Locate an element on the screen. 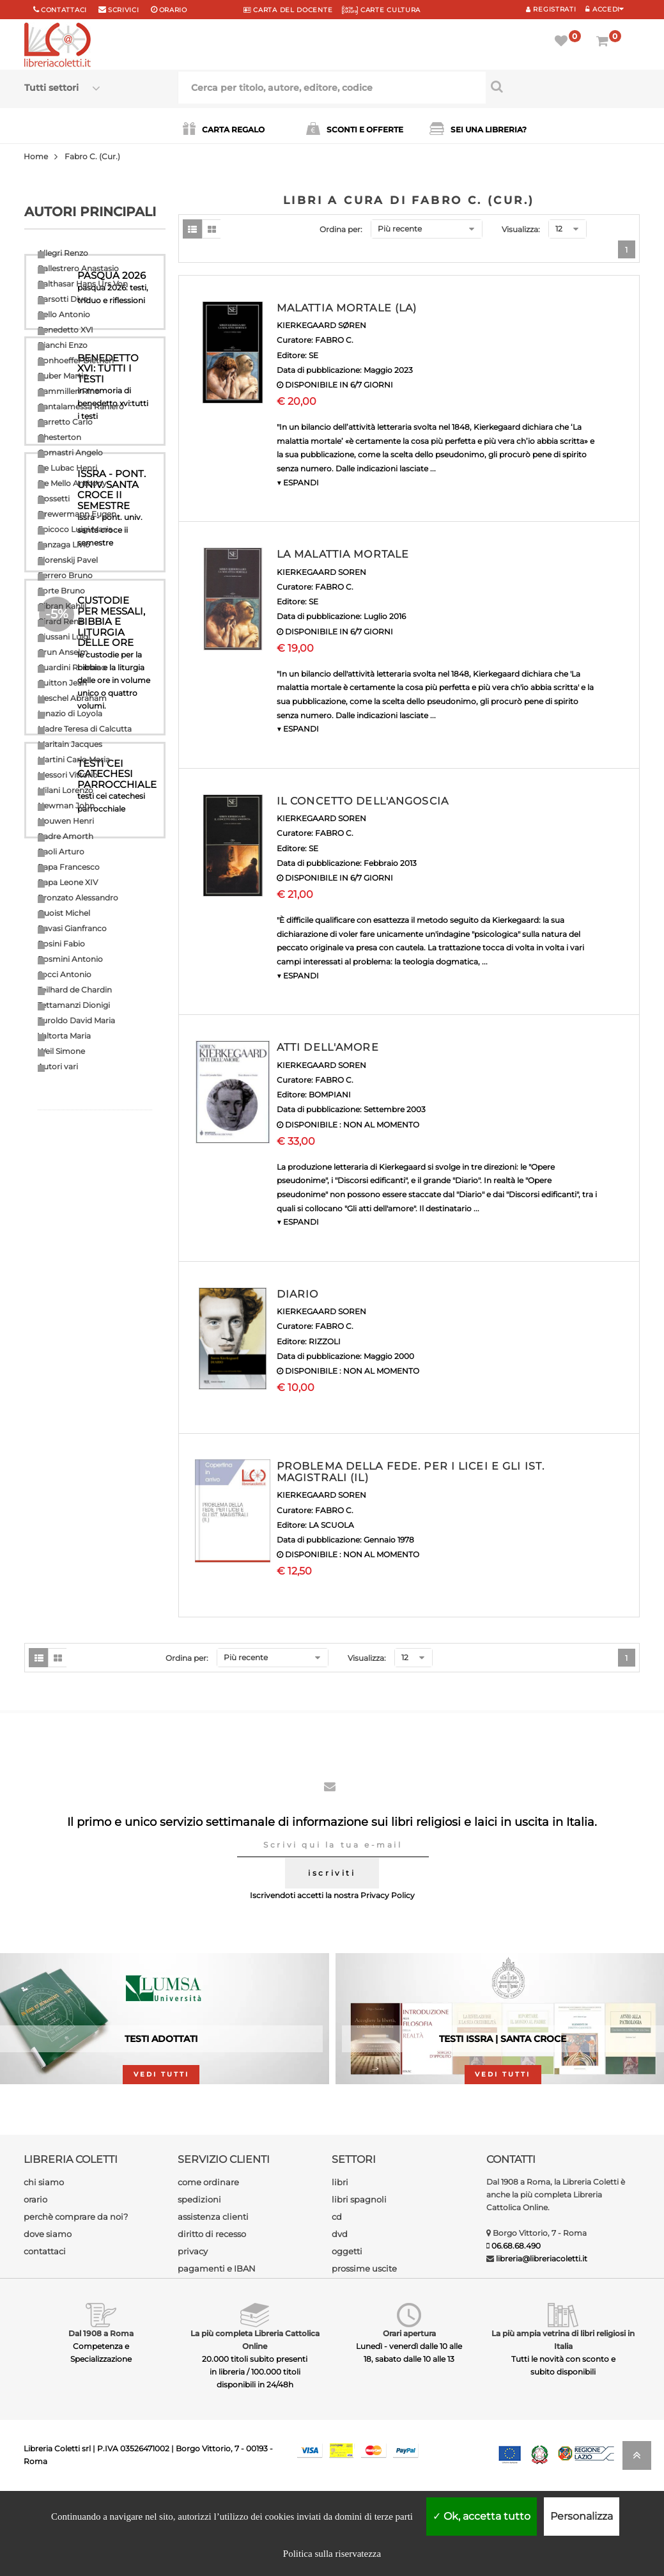 The width and height of the screenshot is (664, 2576). Ok, accetta tutto is located at coordinates (481, 2516).